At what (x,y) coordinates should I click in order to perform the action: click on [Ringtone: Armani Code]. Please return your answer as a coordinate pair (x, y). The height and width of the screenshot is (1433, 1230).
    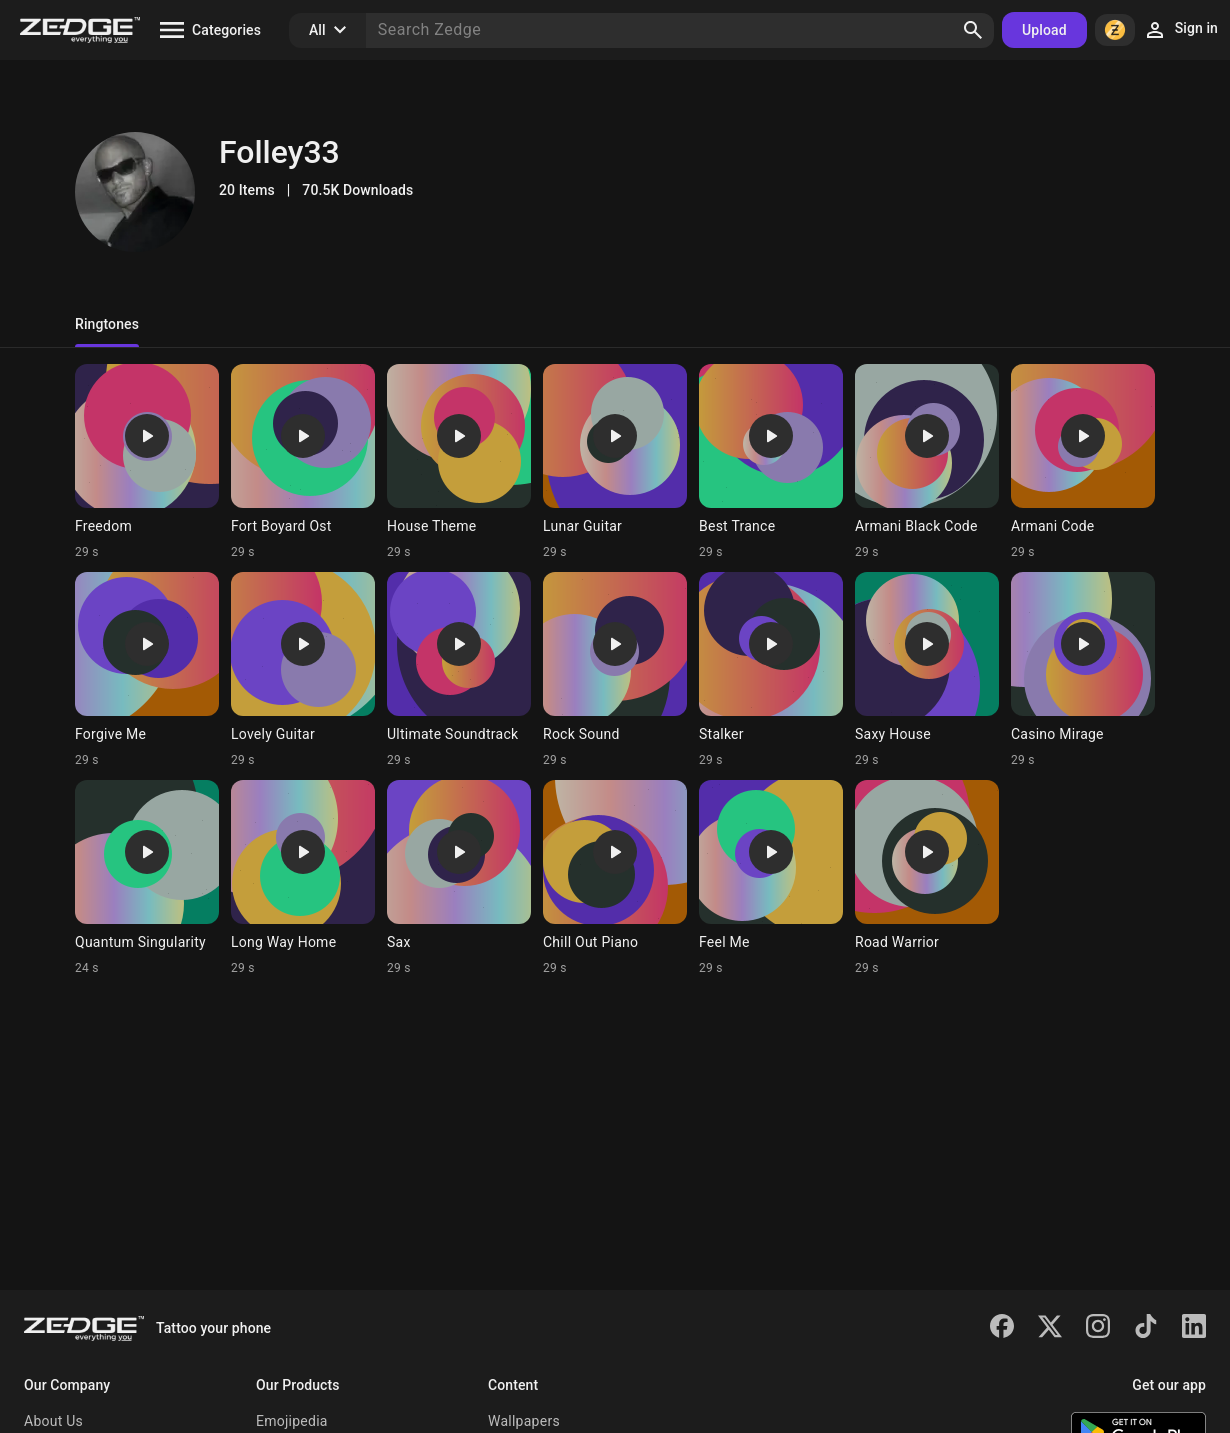
    Looking at the image, I should click on (1083, 462).